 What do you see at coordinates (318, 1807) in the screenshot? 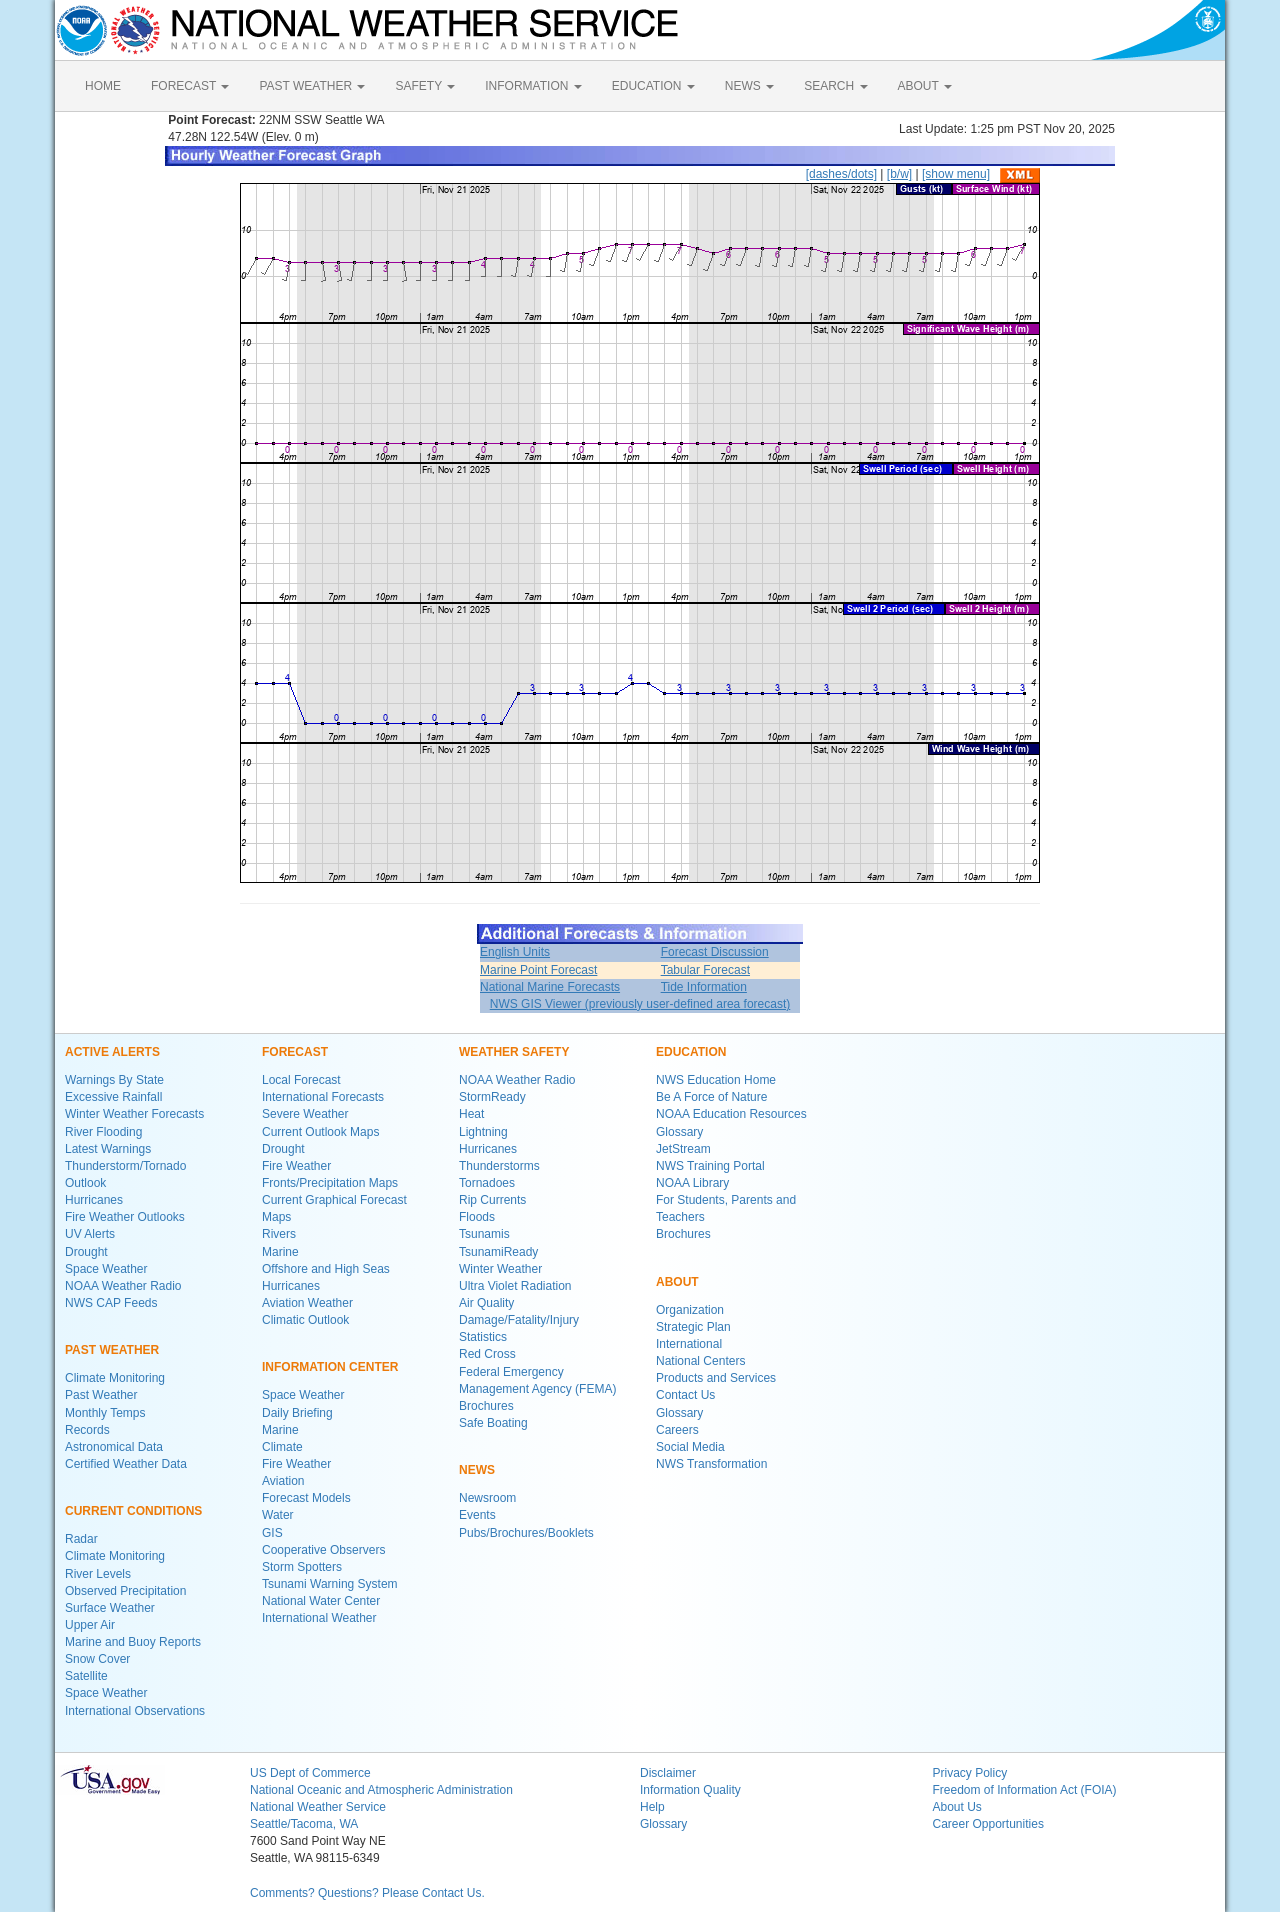
I see `National Weather Service` at bounding box center [318, 1807].